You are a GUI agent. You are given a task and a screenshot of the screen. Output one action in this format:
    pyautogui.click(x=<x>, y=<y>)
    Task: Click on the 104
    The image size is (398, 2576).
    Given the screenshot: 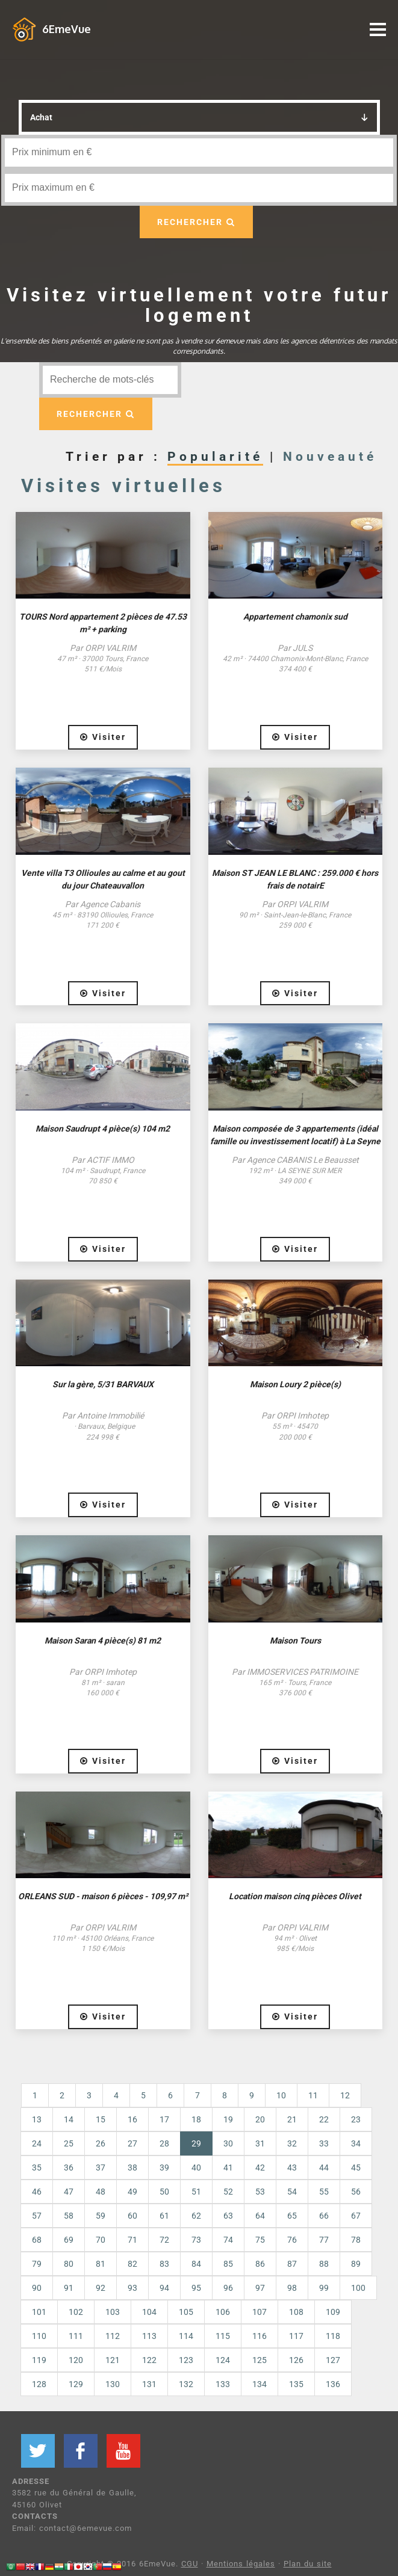 What is the action you would take?
    pyautogui.click(x=149, y=2312)
    